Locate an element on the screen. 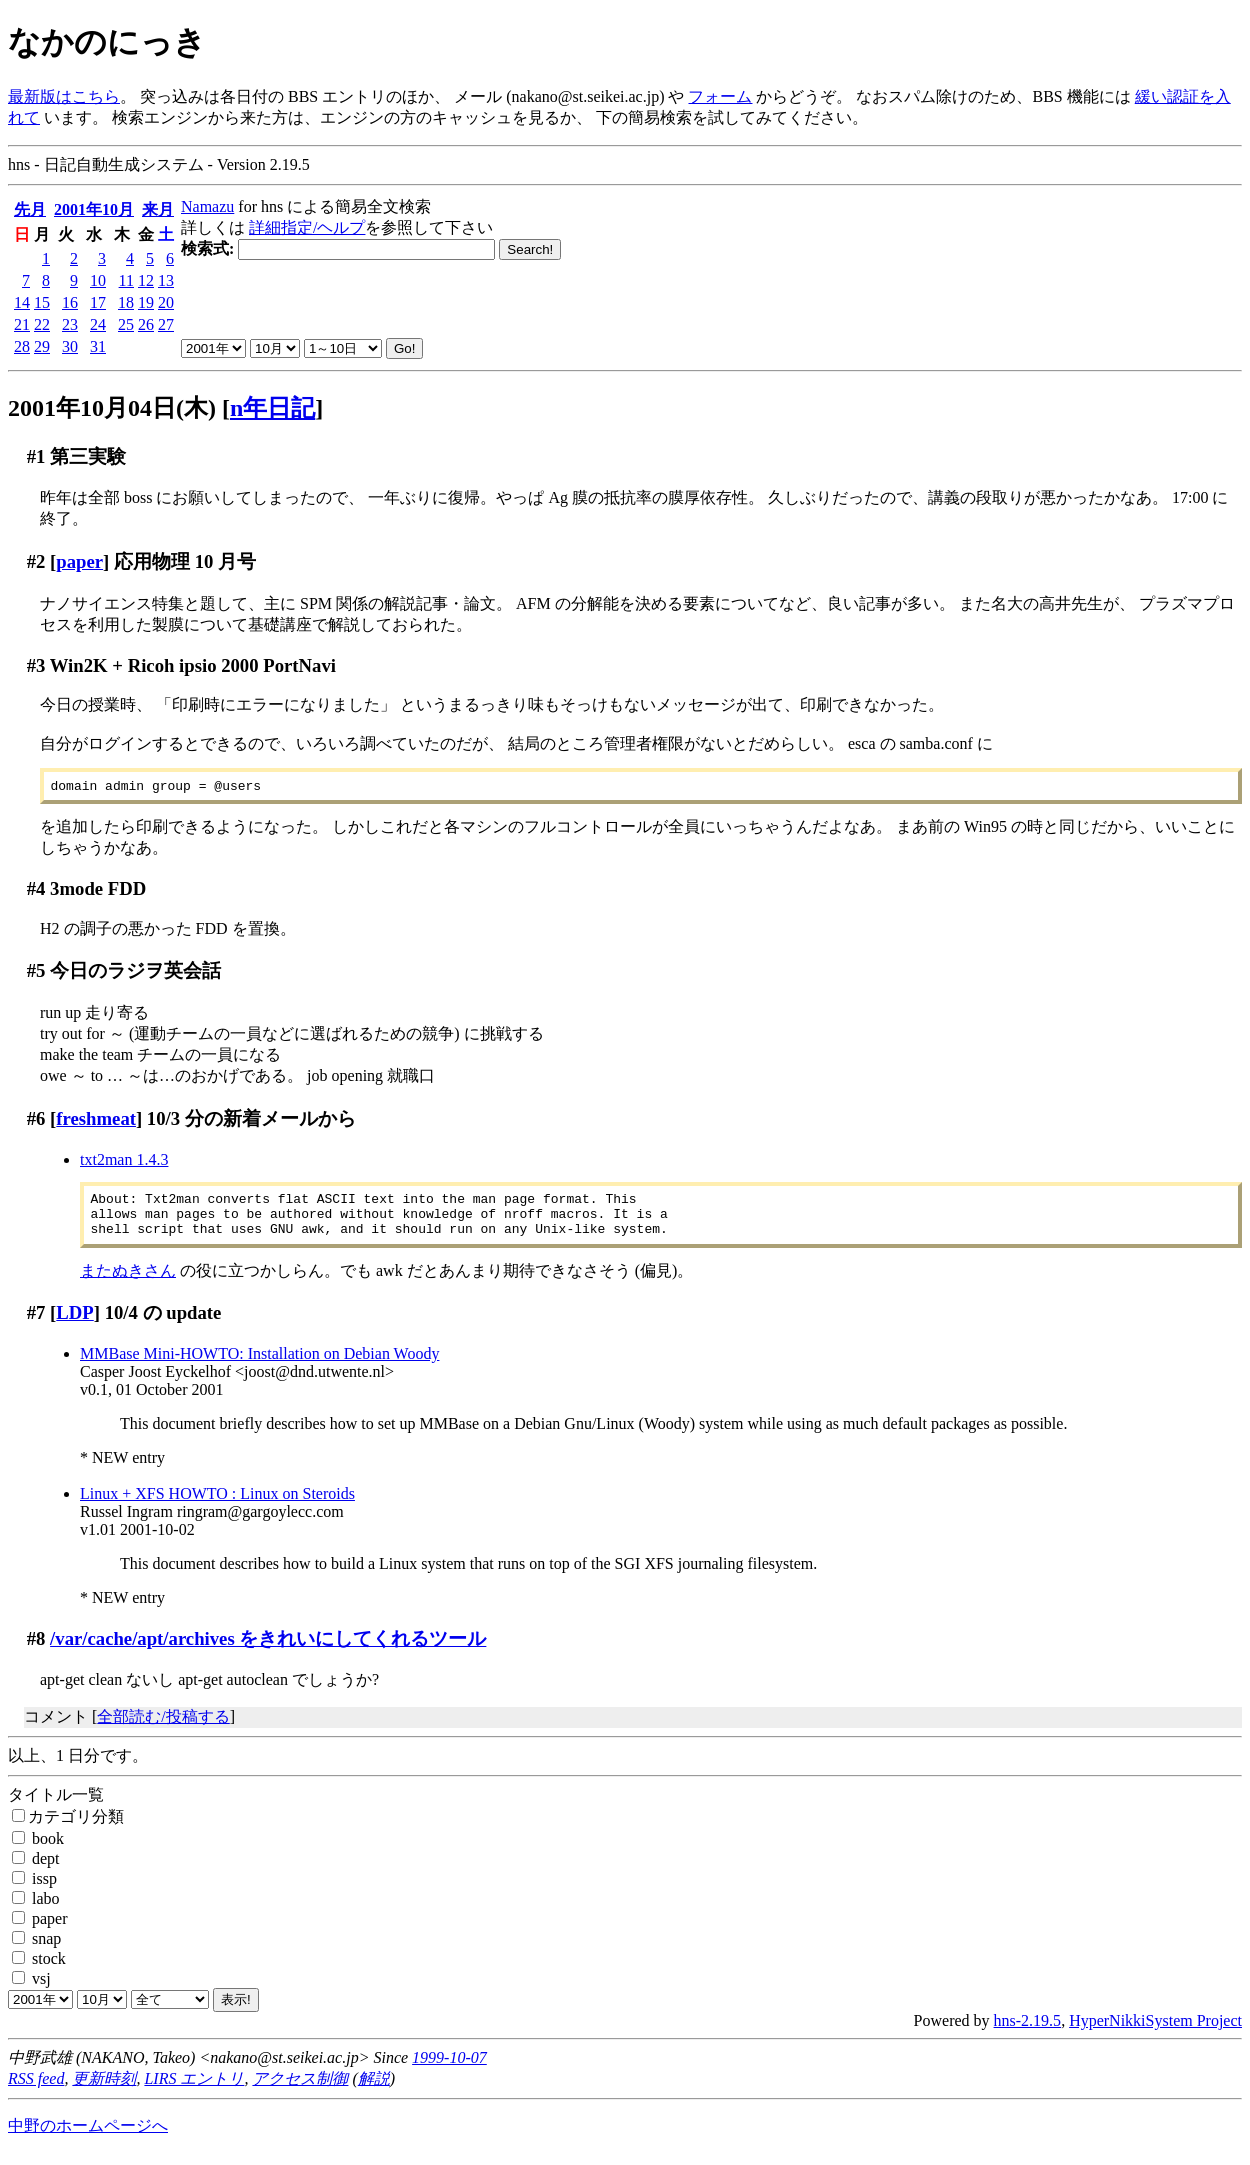 Image resolution: width=1250 pixels, height=2165 pixels. 30 is located at coordinates (70, 346).